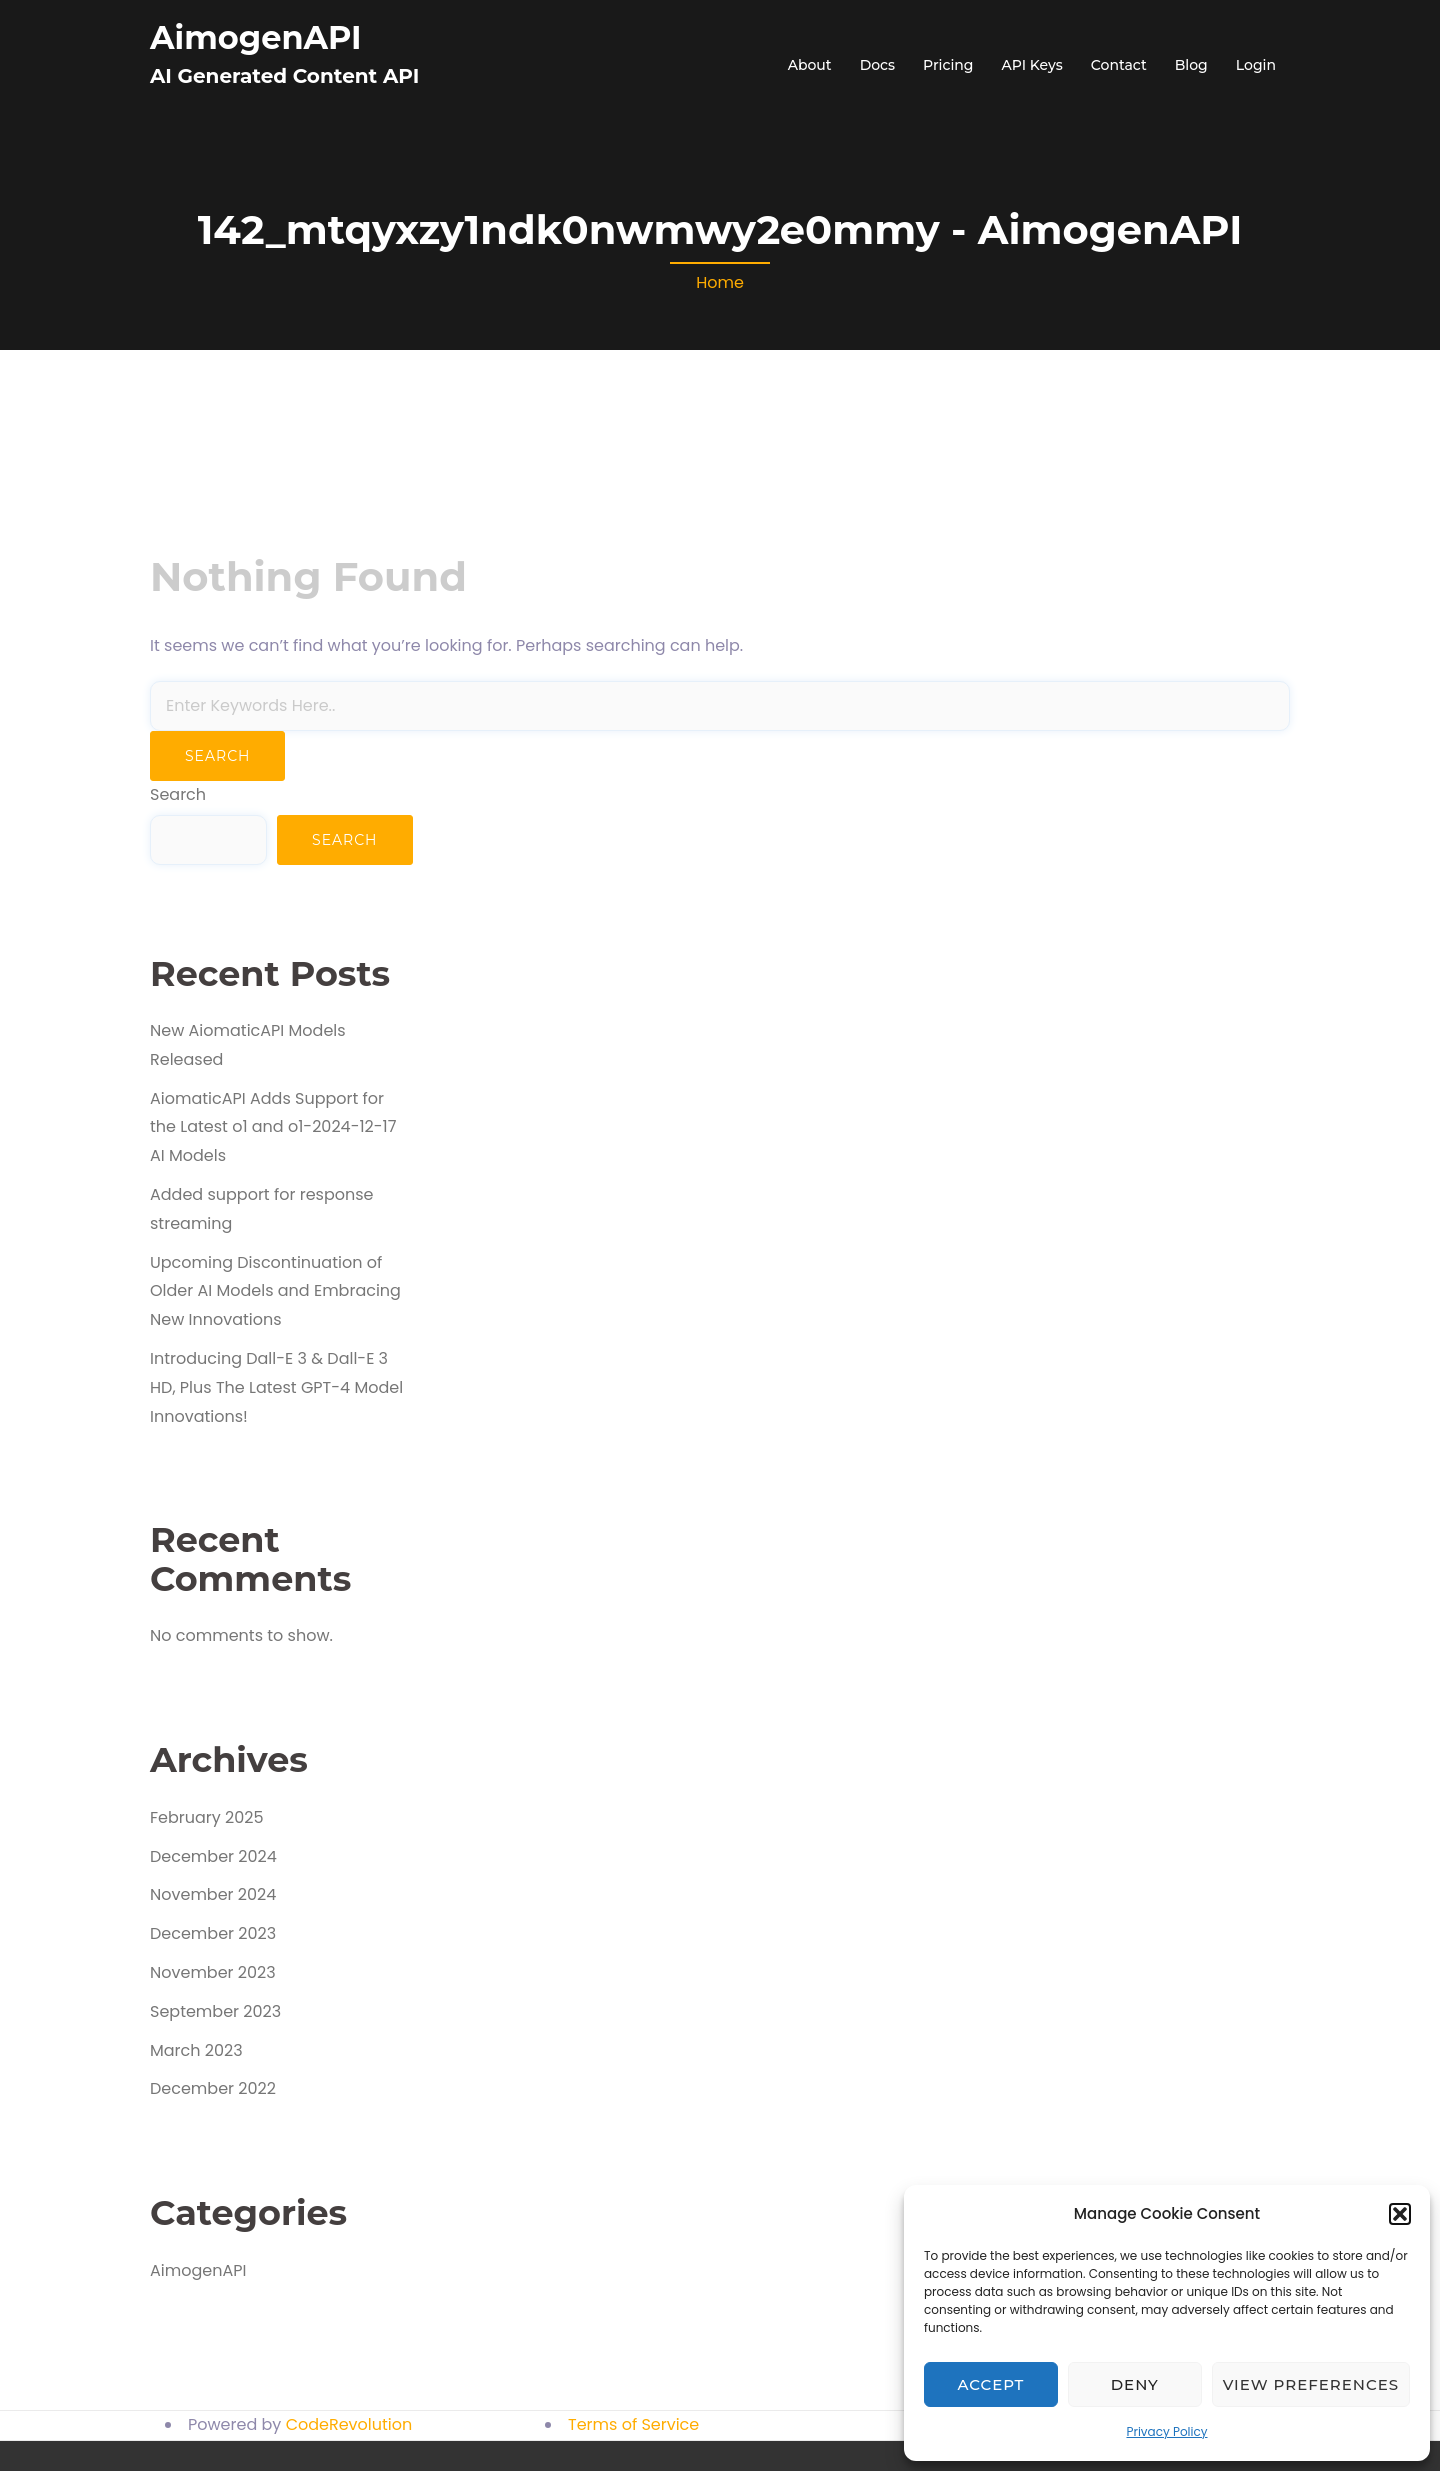 This screenshot has width=1440, height=2471. What do you see at coordinates (207, 1817) in the screenshot?
I see `February 2025` at bounding box center [207, 1817].